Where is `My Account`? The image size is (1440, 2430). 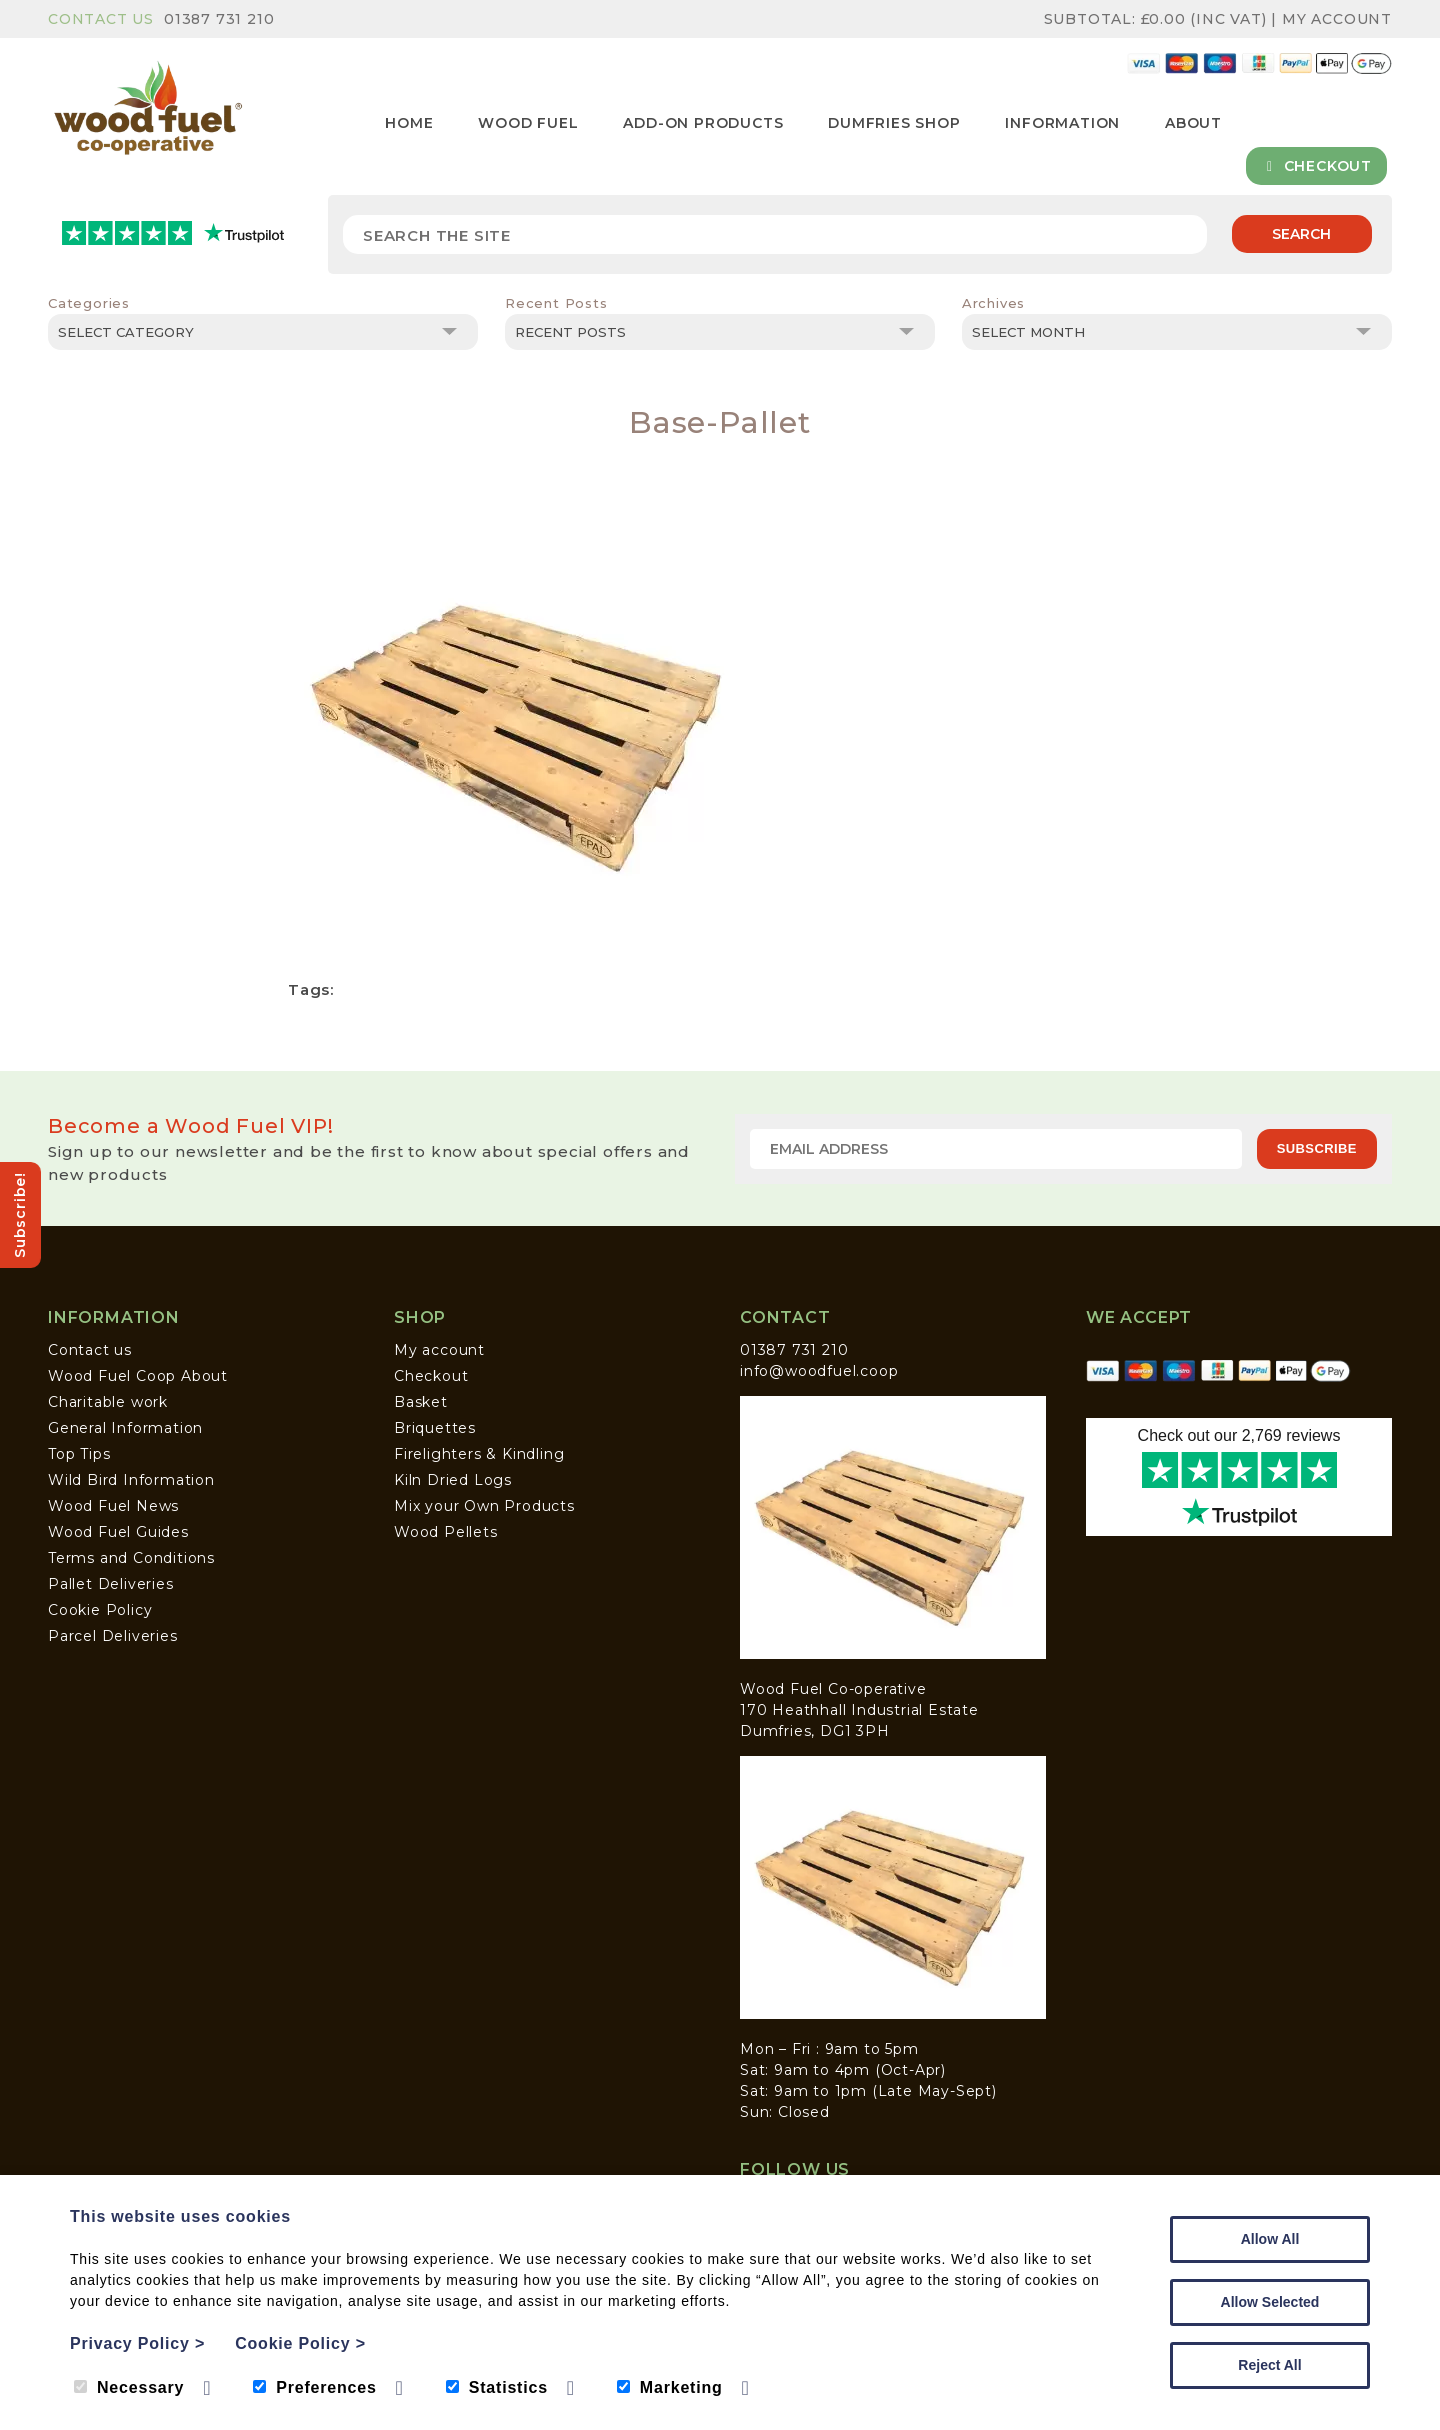 My Account is located at coordinates (1337, 19).